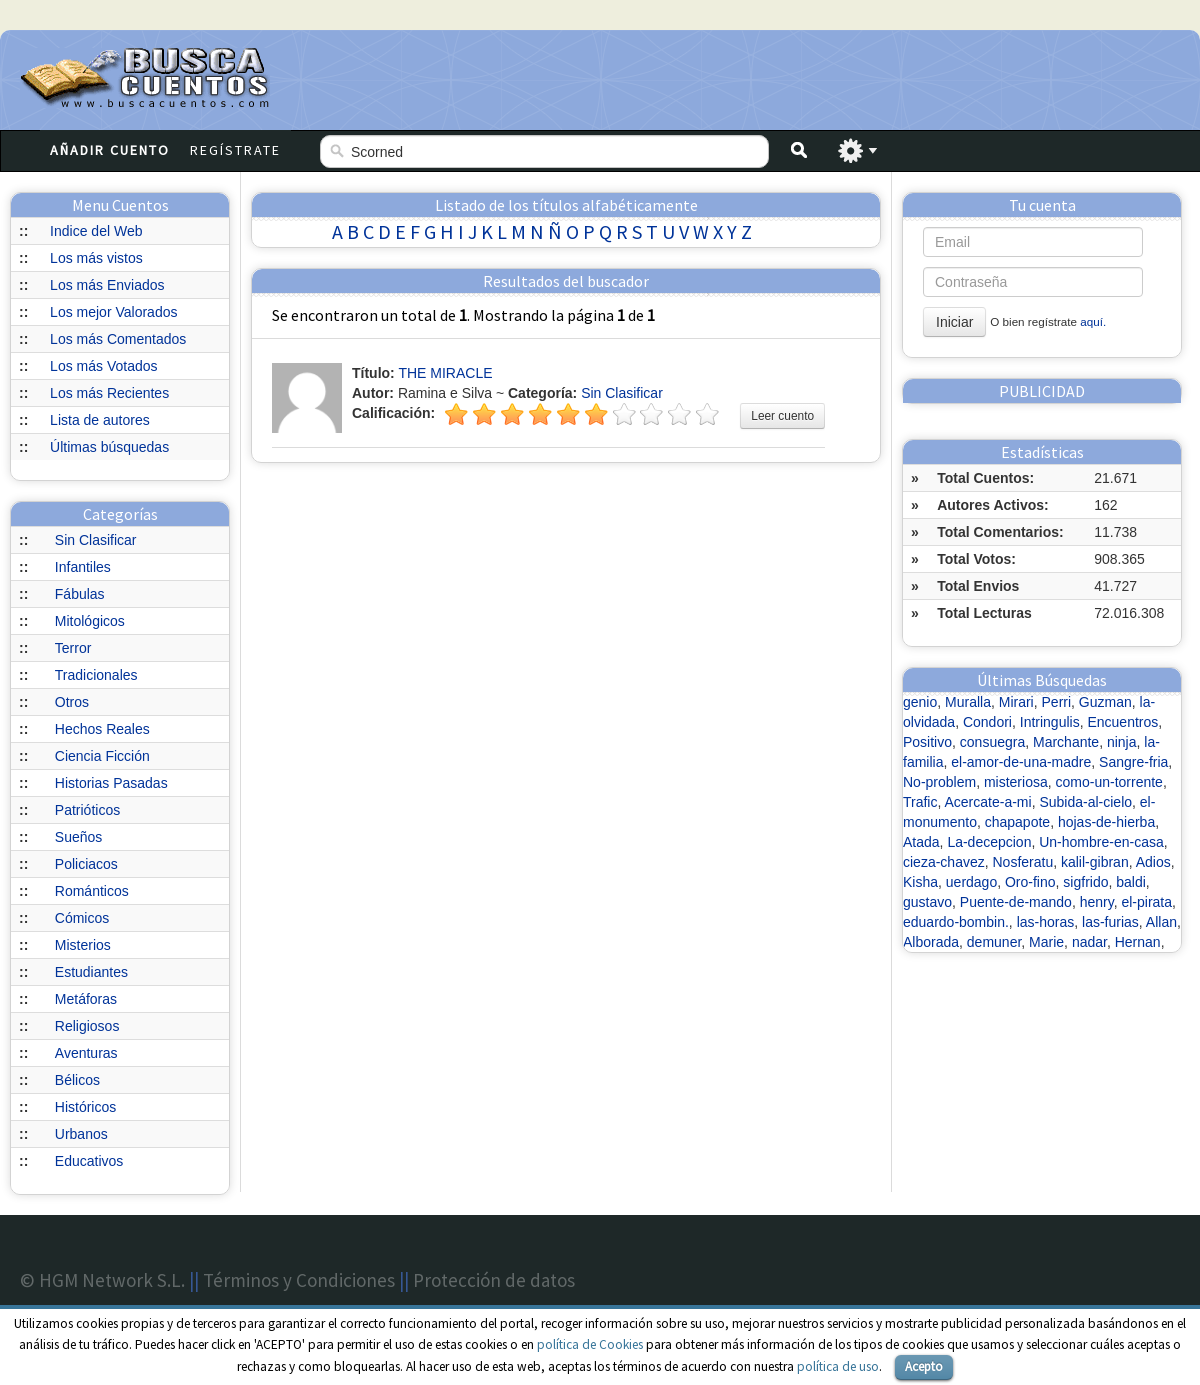 The height and width of the screenshot is (1385, 1200). What do you see at coordinates (987, 722) in the screenshot?
I see `Condori` at bounding box center [987, 722].